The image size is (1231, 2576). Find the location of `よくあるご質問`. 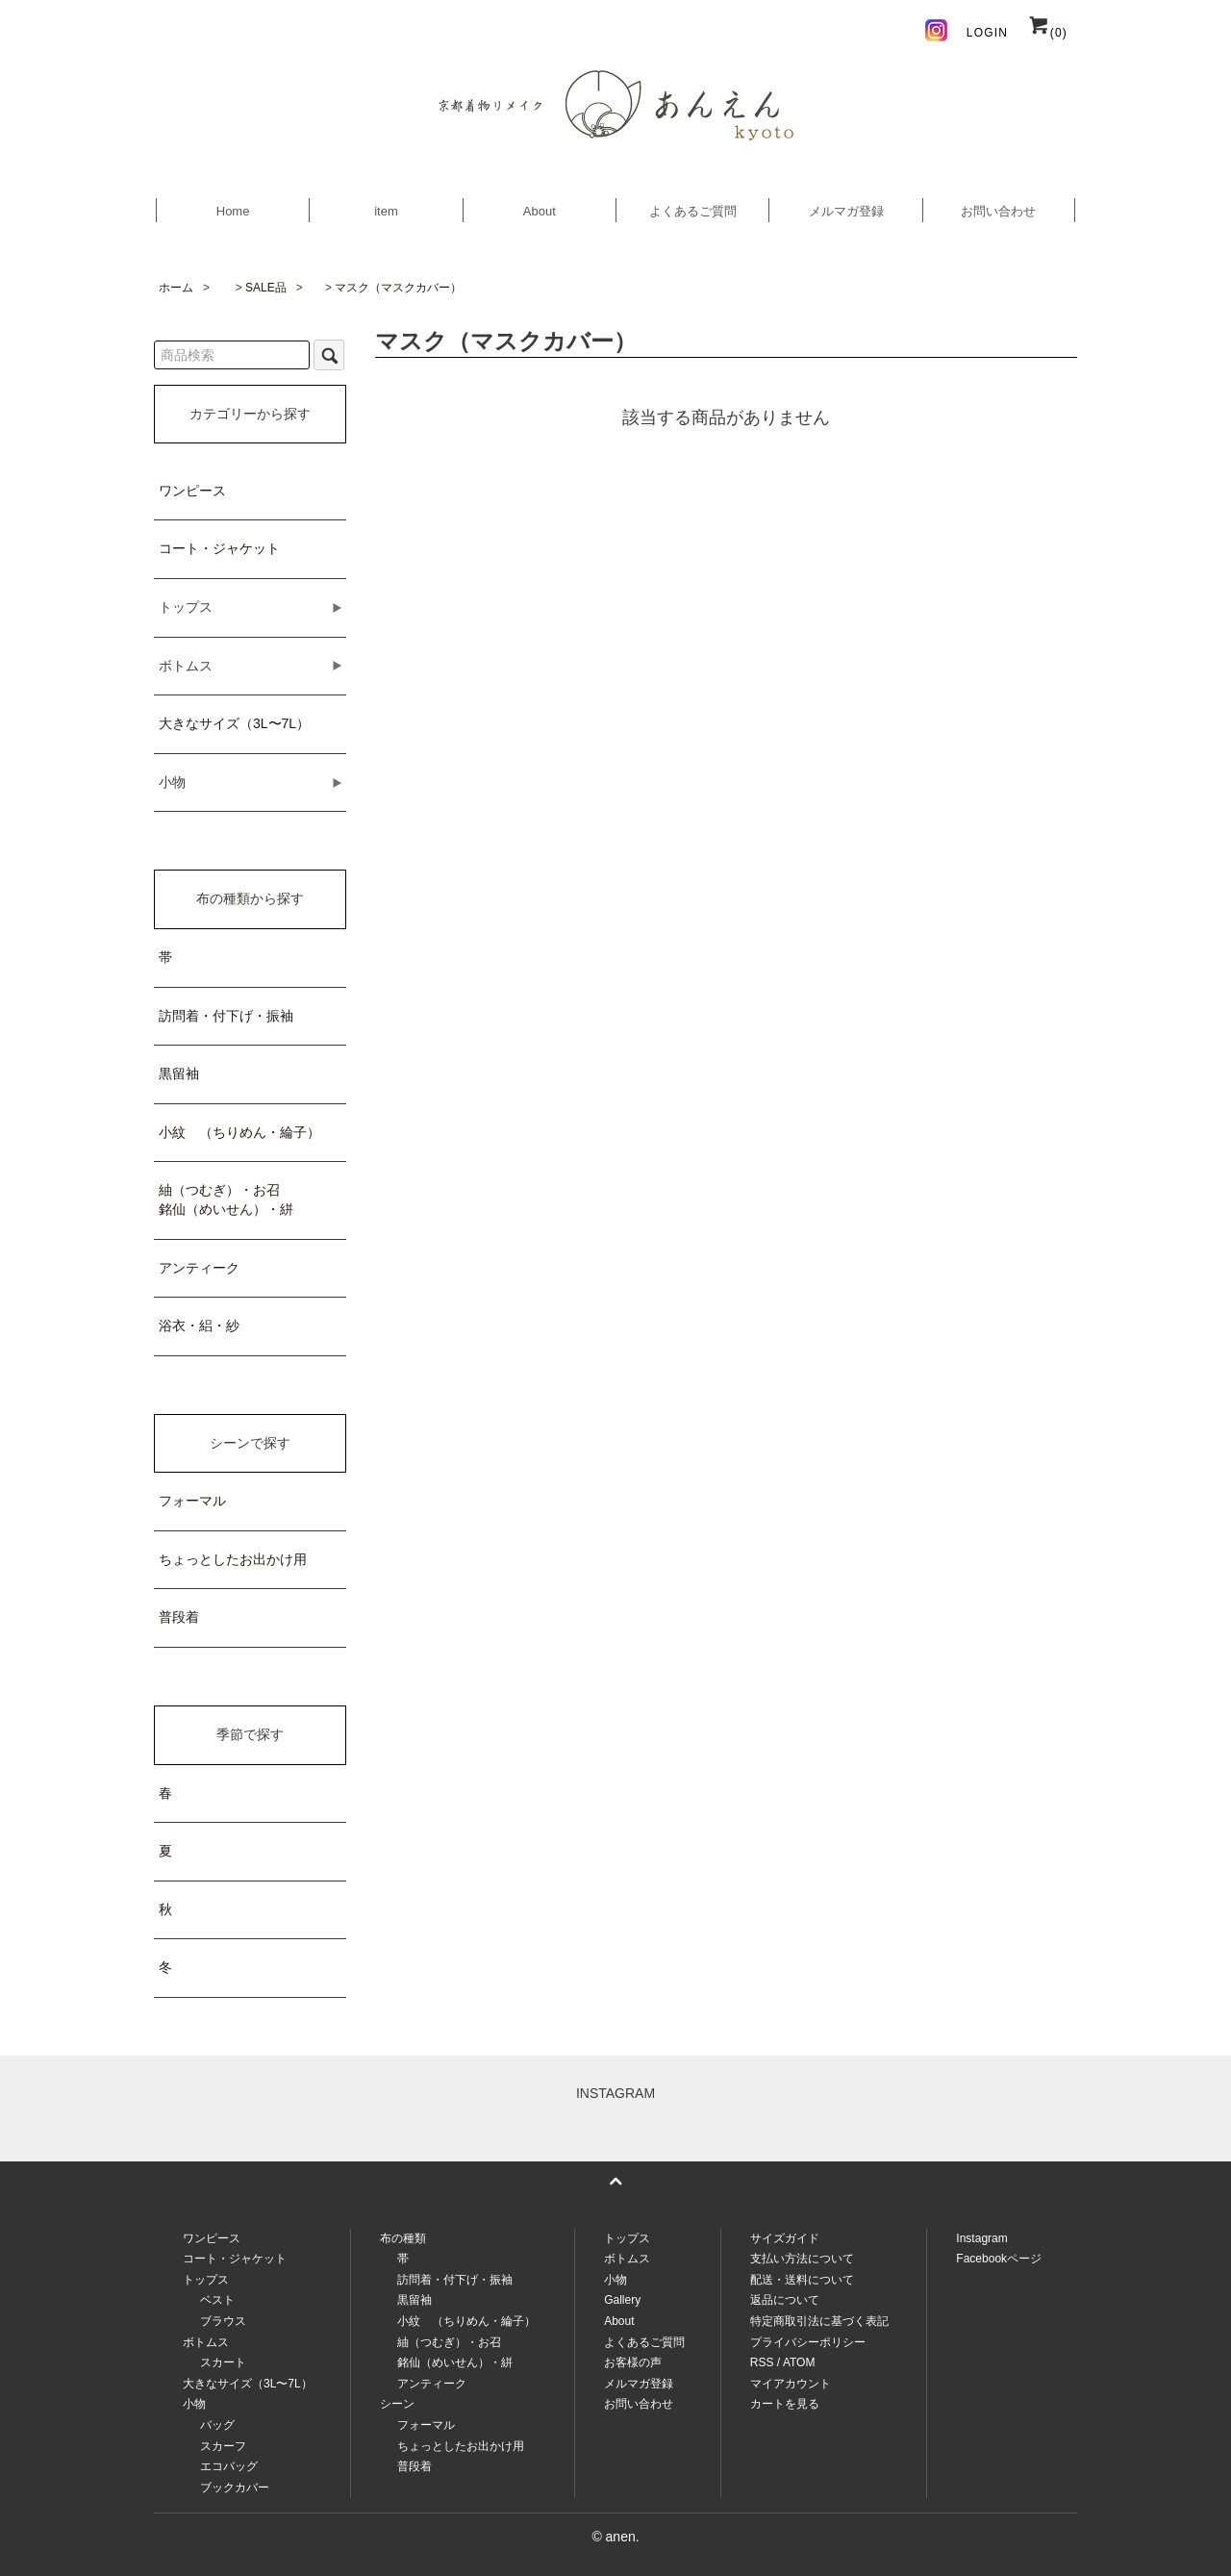

よくあるご質問 is located at coordinates (693, 211).